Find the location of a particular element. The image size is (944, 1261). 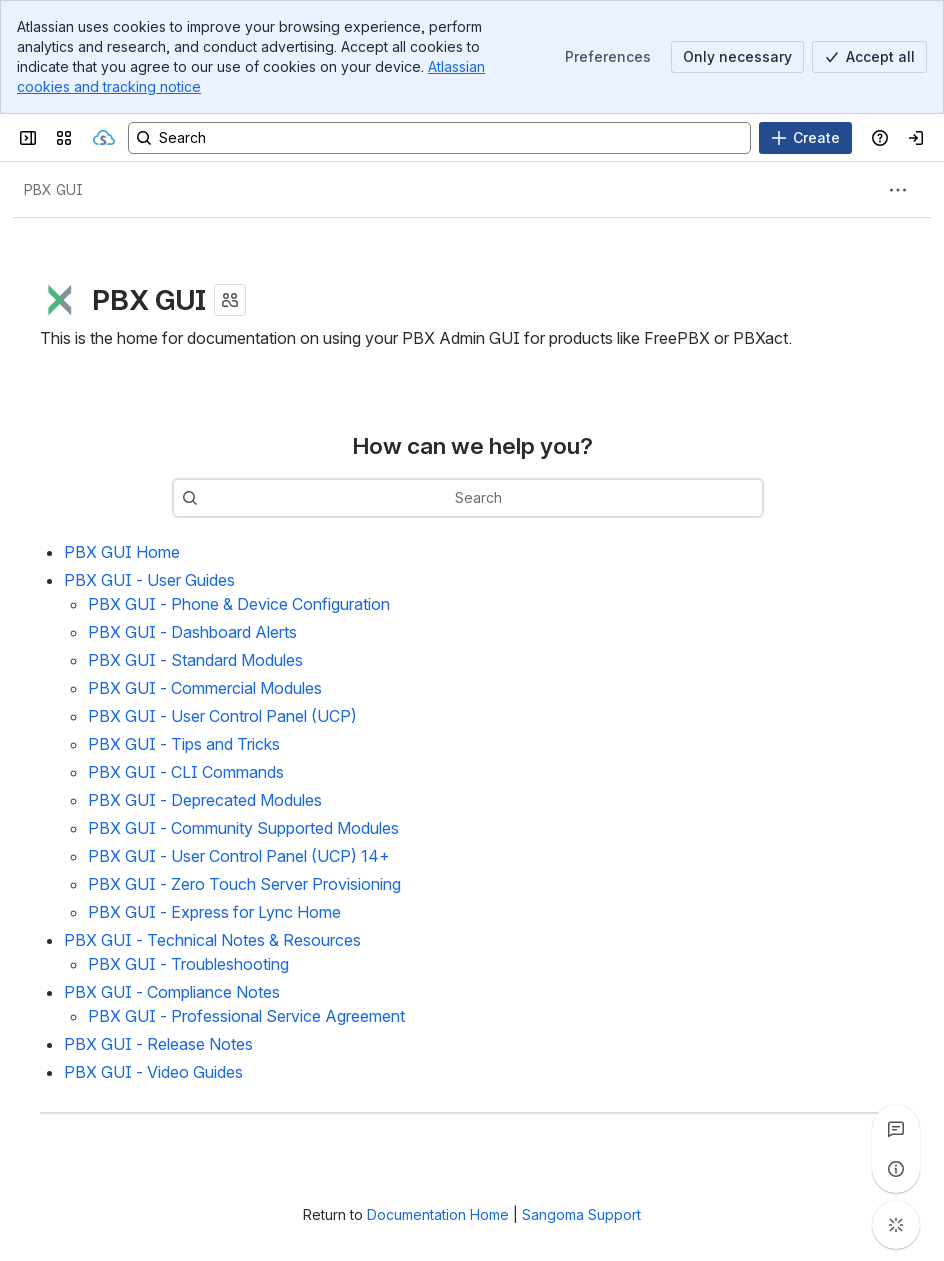

PBX GUI - Tips and Tricks is located at coordinates (184, 744).